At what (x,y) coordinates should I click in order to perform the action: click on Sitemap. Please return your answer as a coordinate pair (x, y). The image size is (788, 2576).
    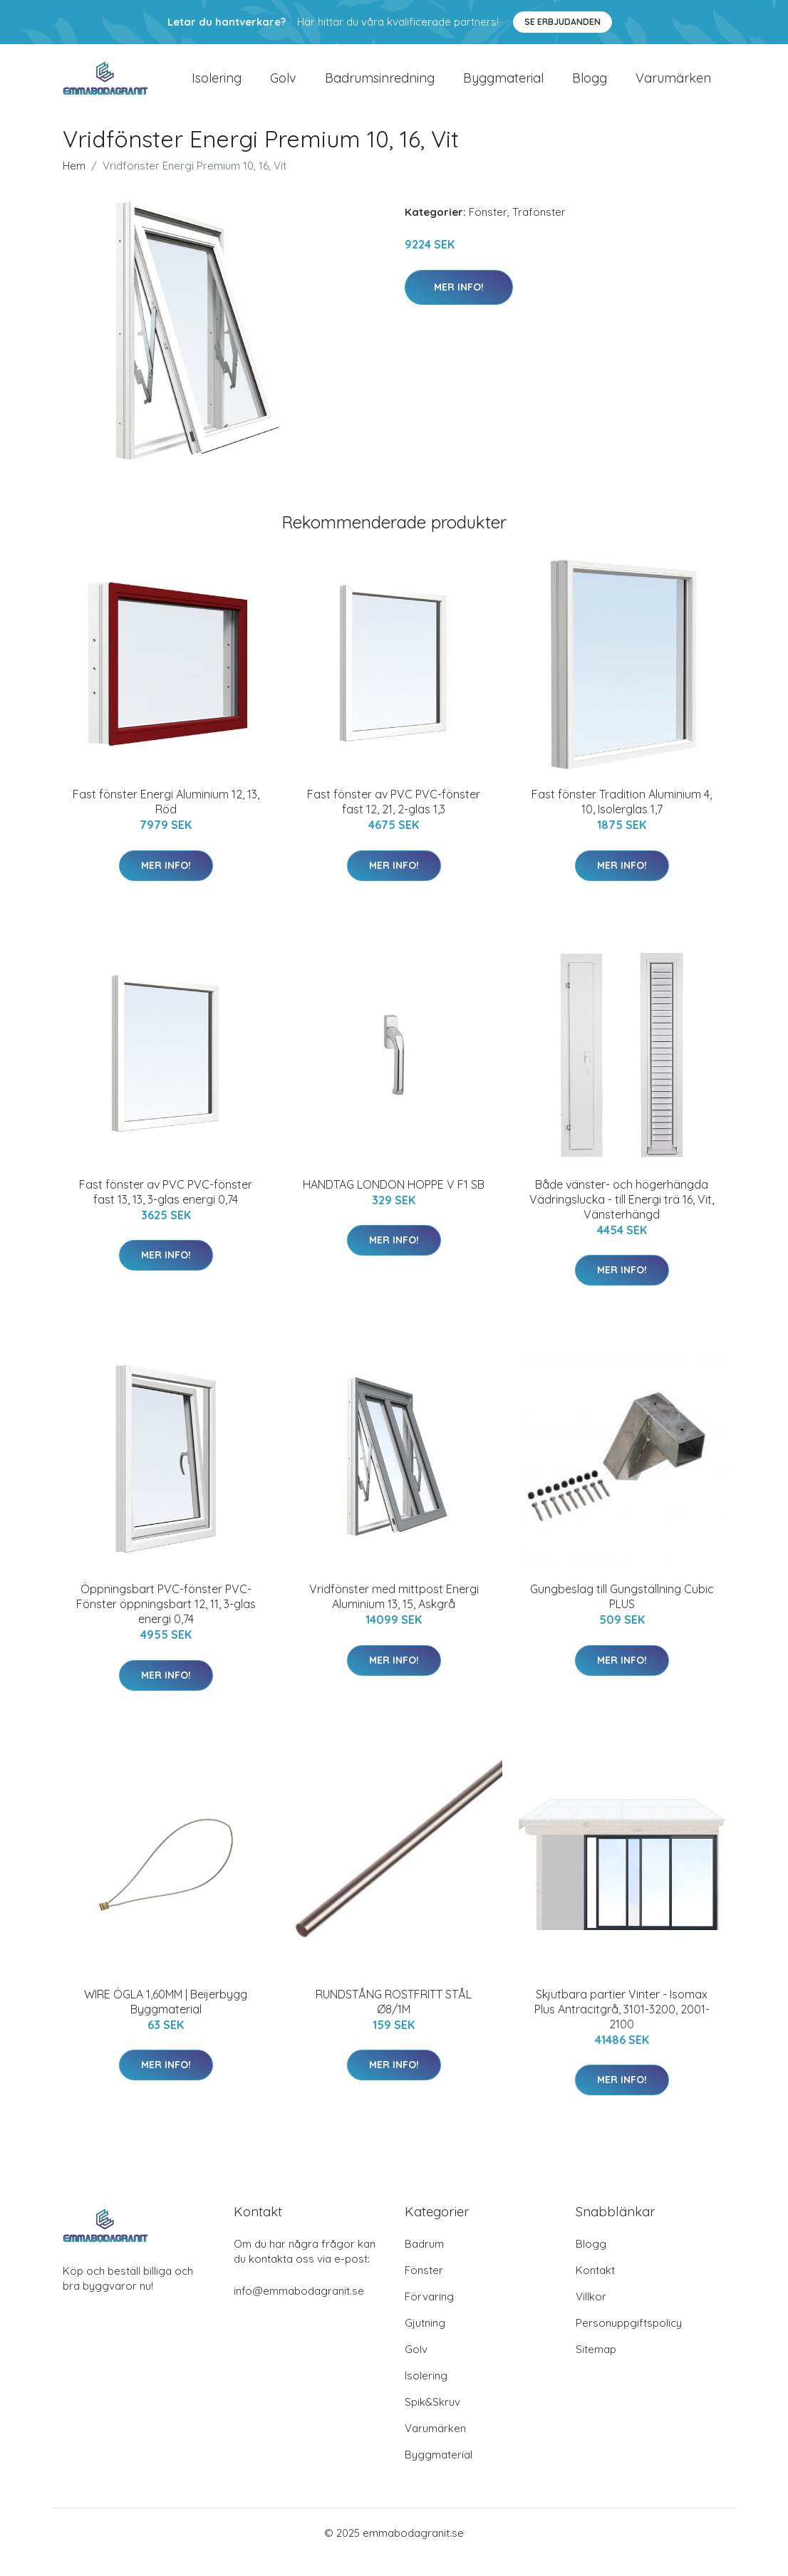
    Looking at the image, I should click on (596, 2367).